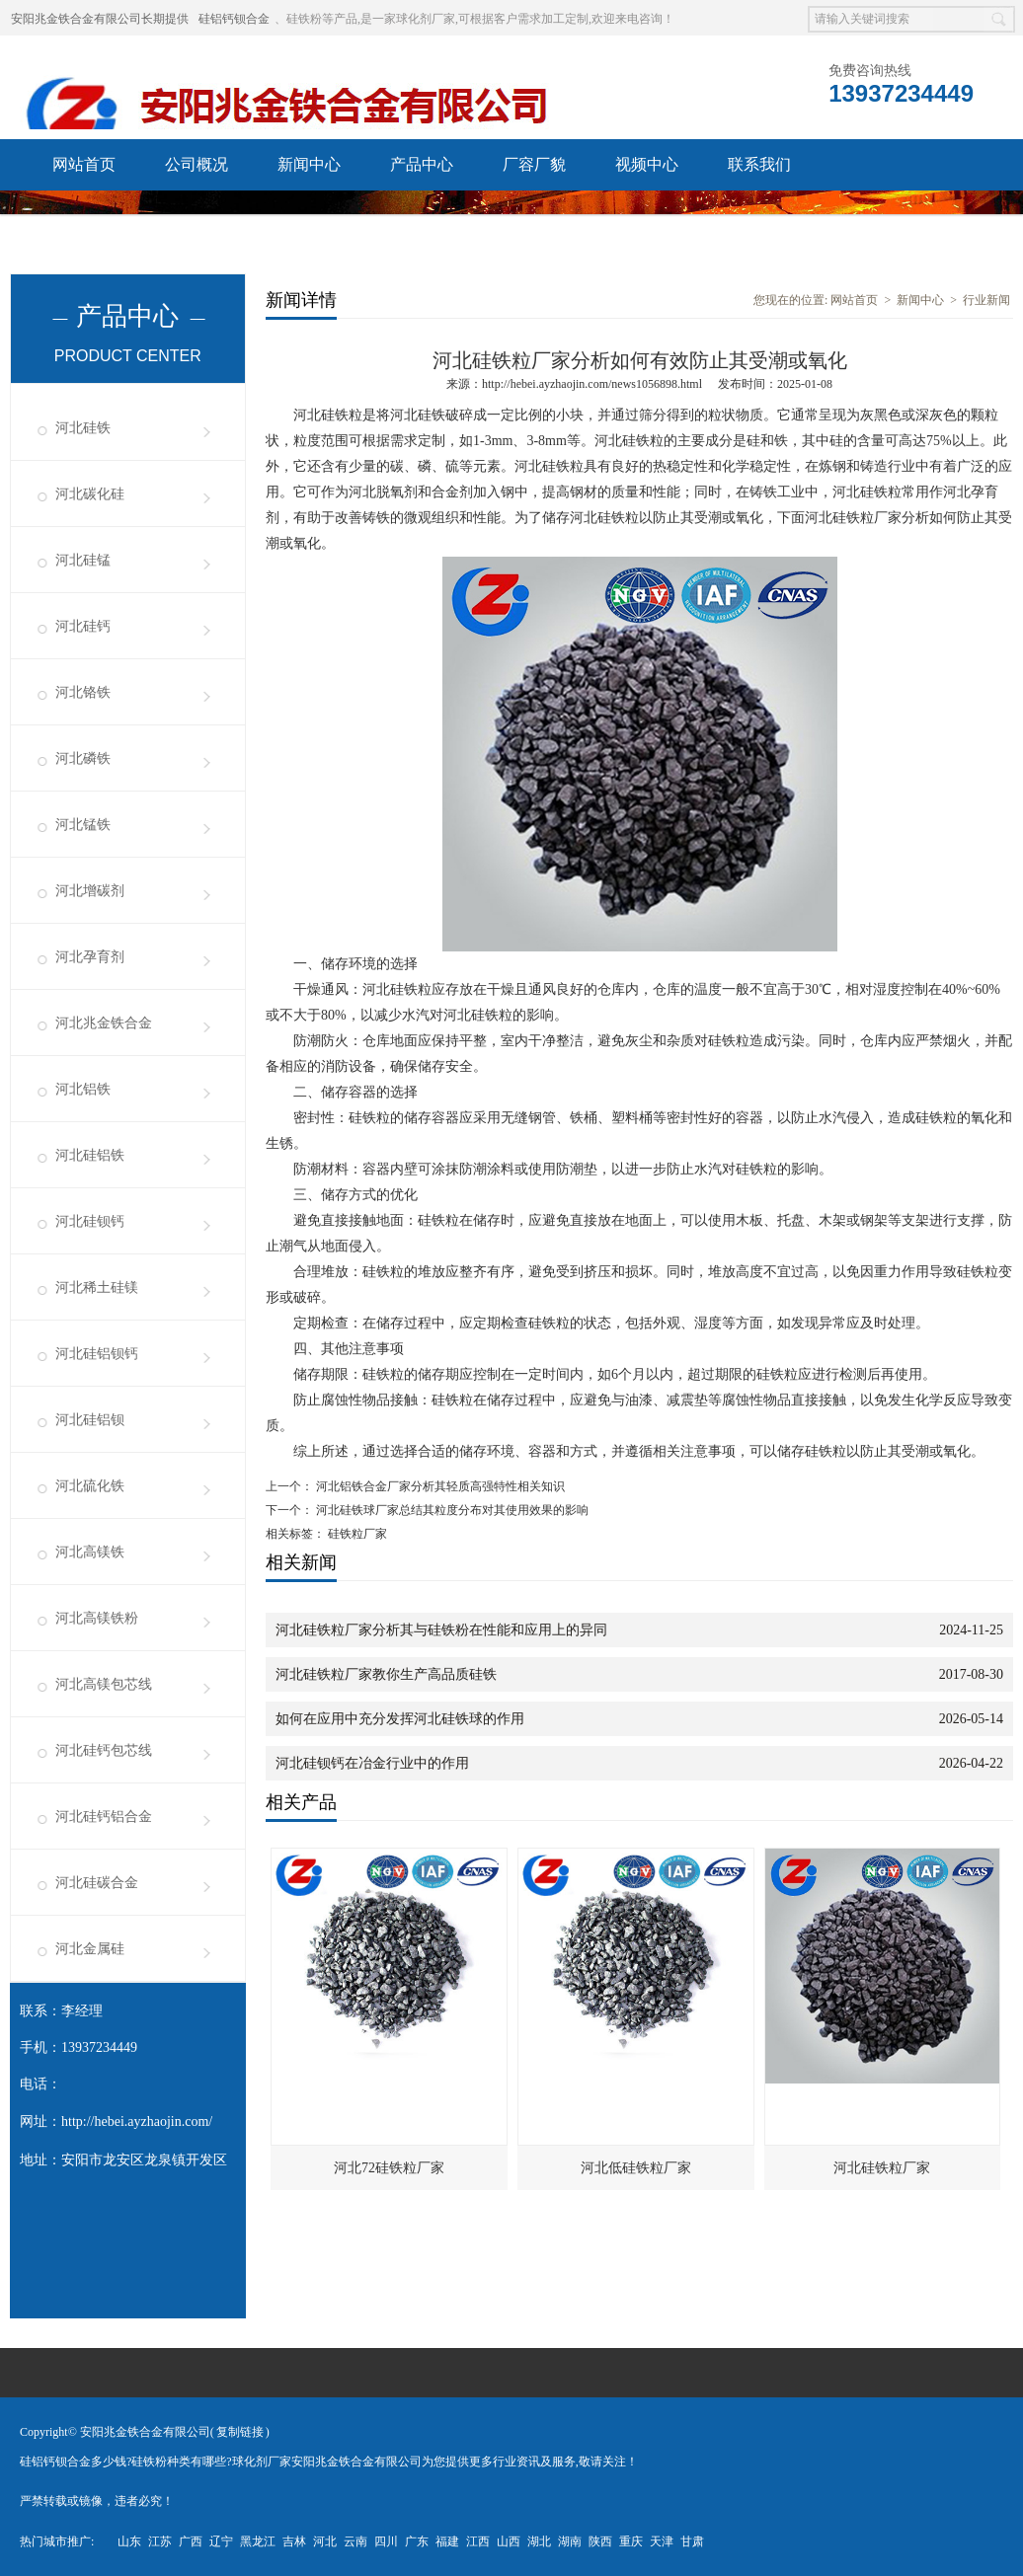 This screenshot has width=1023, height=2576. Describe the element at coordinates (294, 2541) in the screenshot. I see `吉林` at that location.